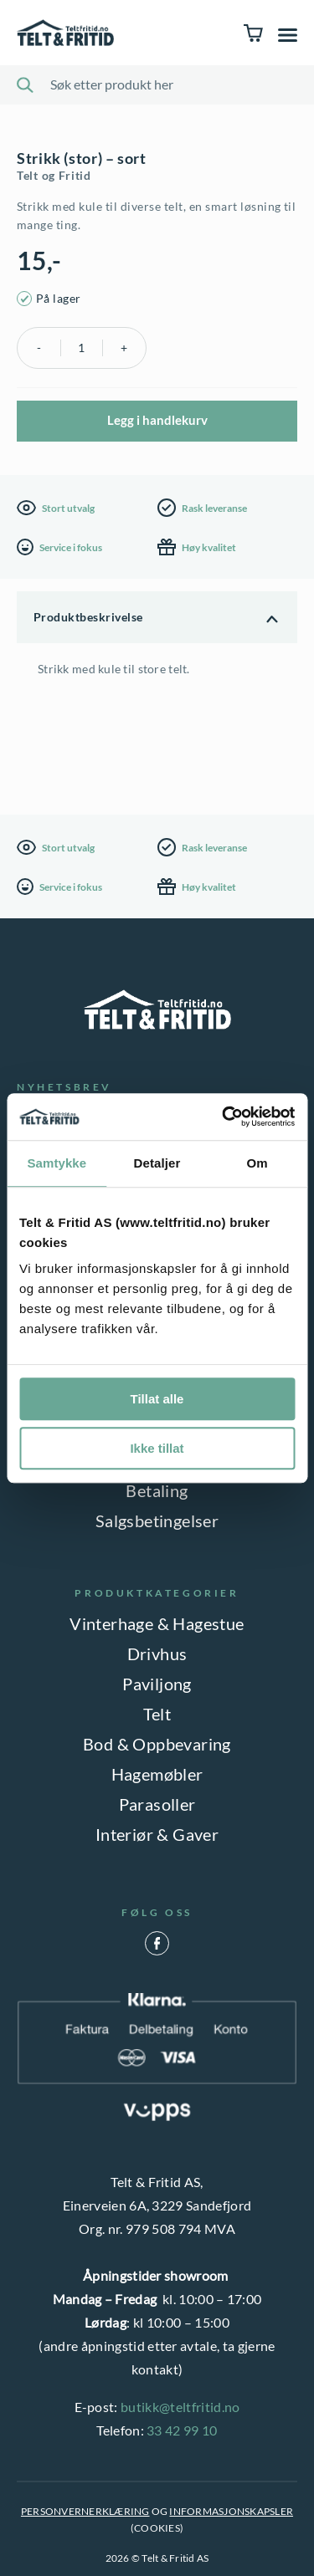 Image resolution: width=314 pixels, height=2576 pixels. Describe the element at coordinates (157, 1684) in the screenshot. I see `Paviljong` at that location.